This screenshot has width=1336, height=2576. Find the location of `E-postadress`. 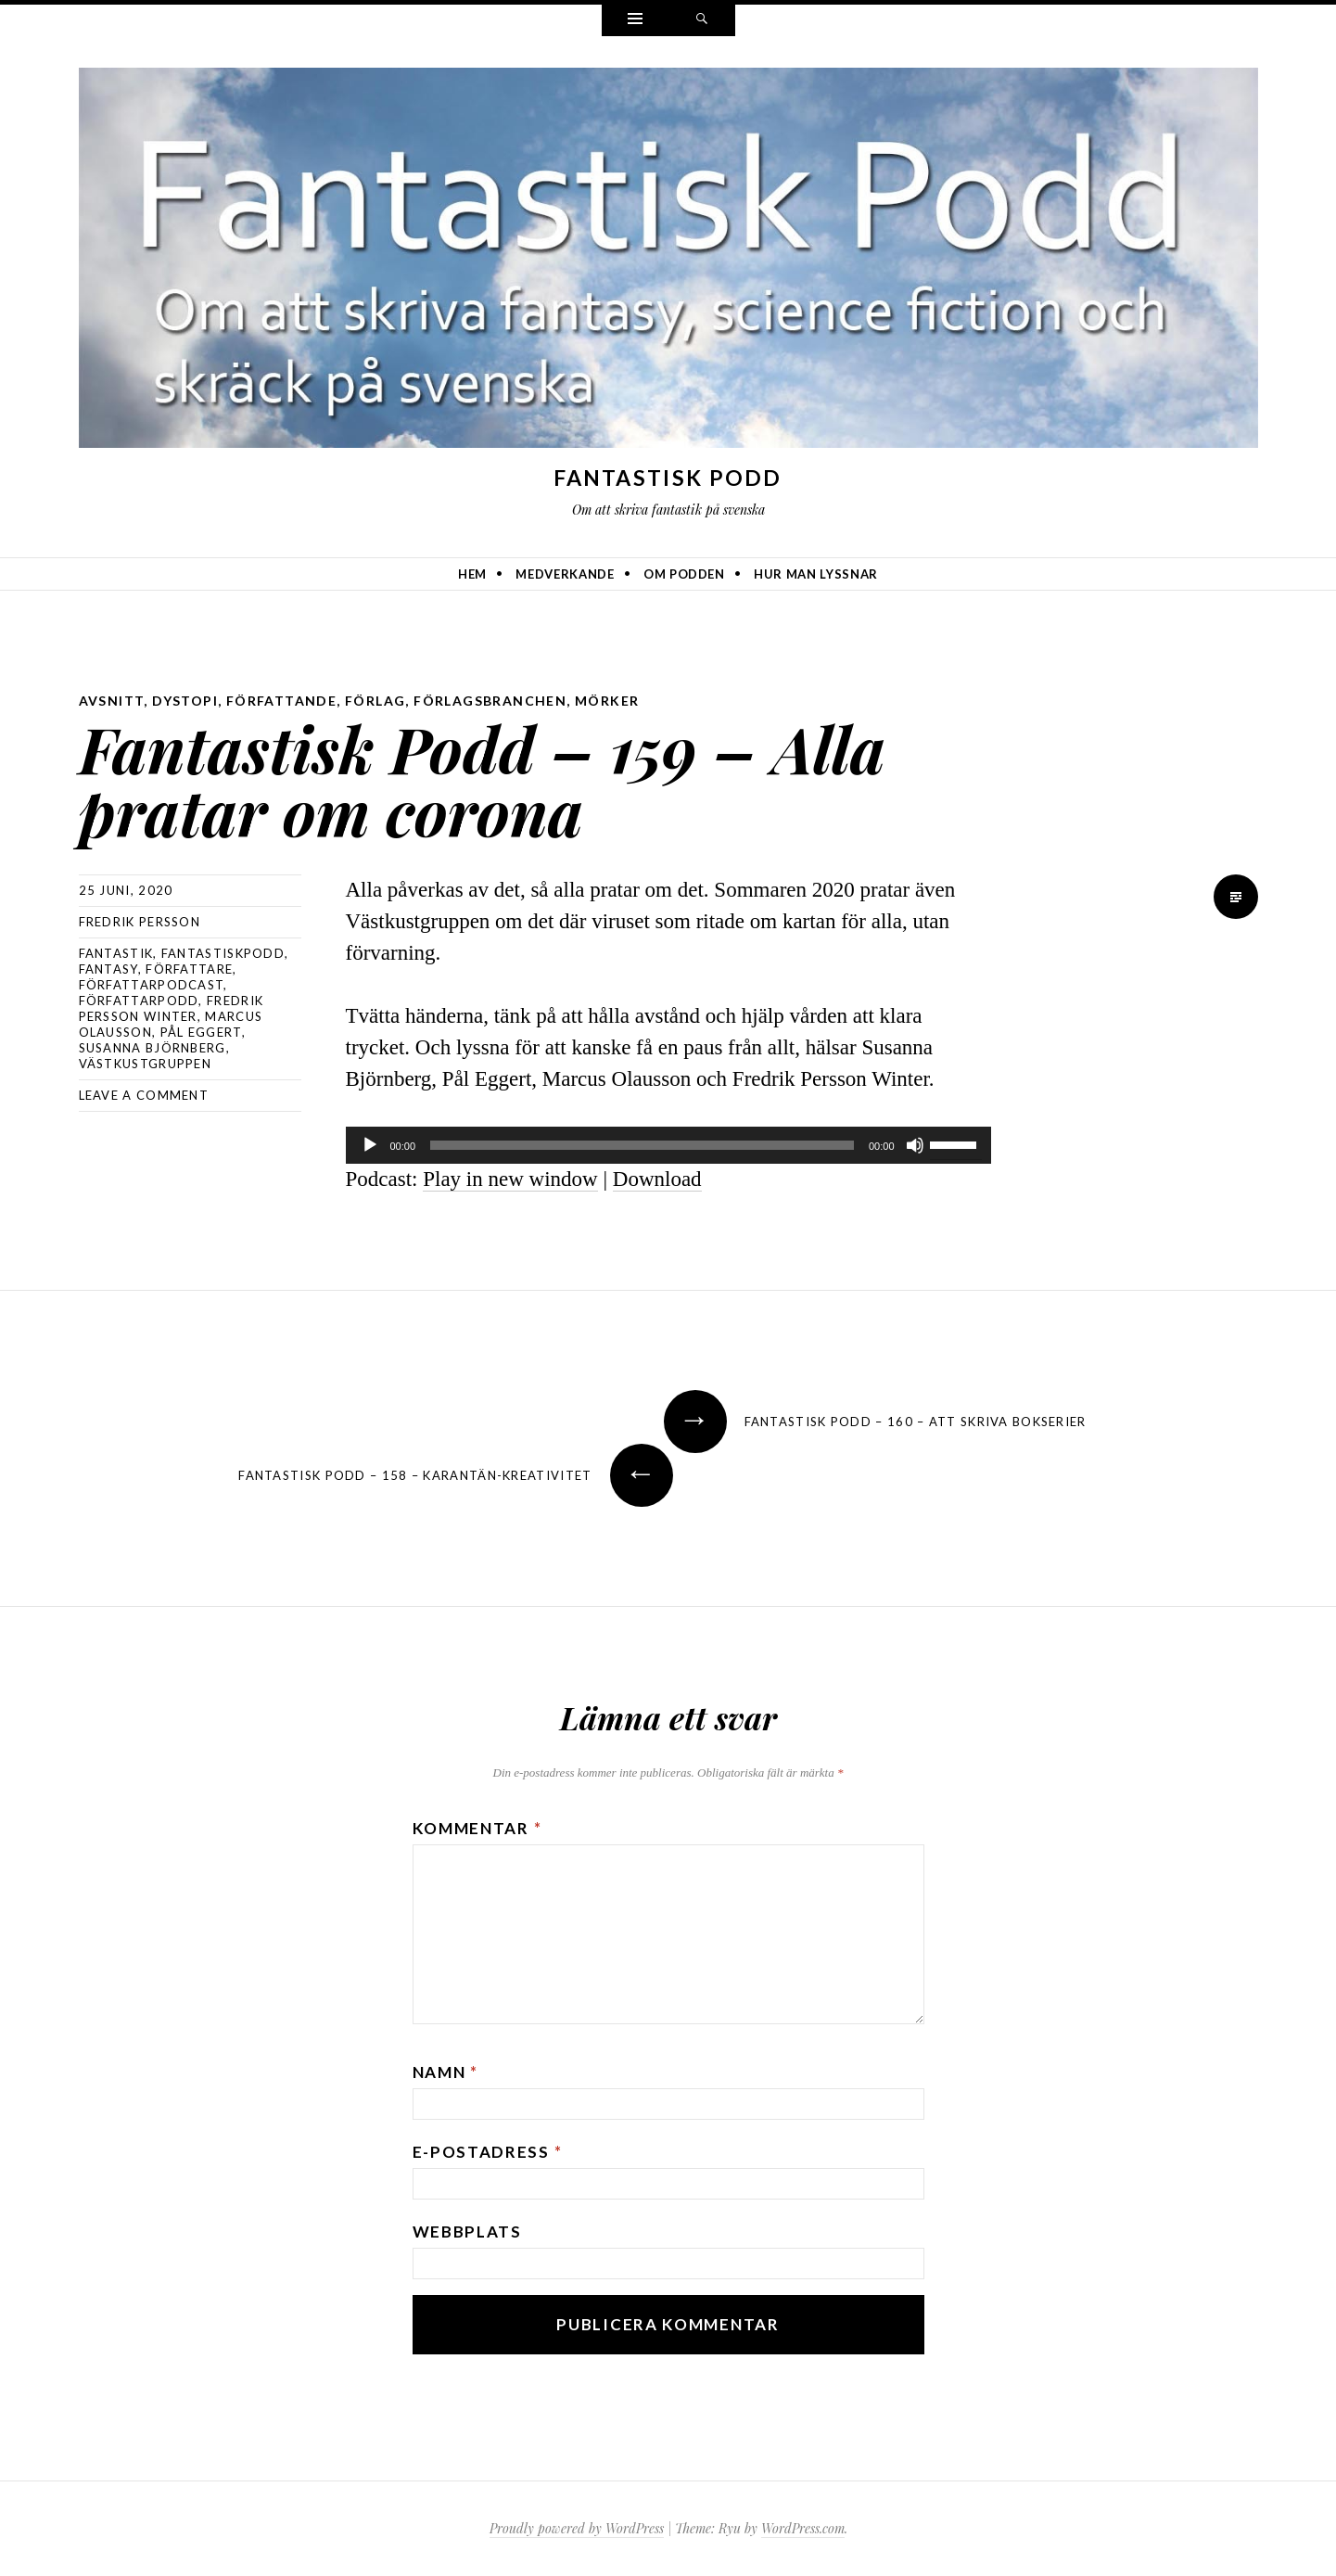

E-postadress is located at coordinates (488, 2152).